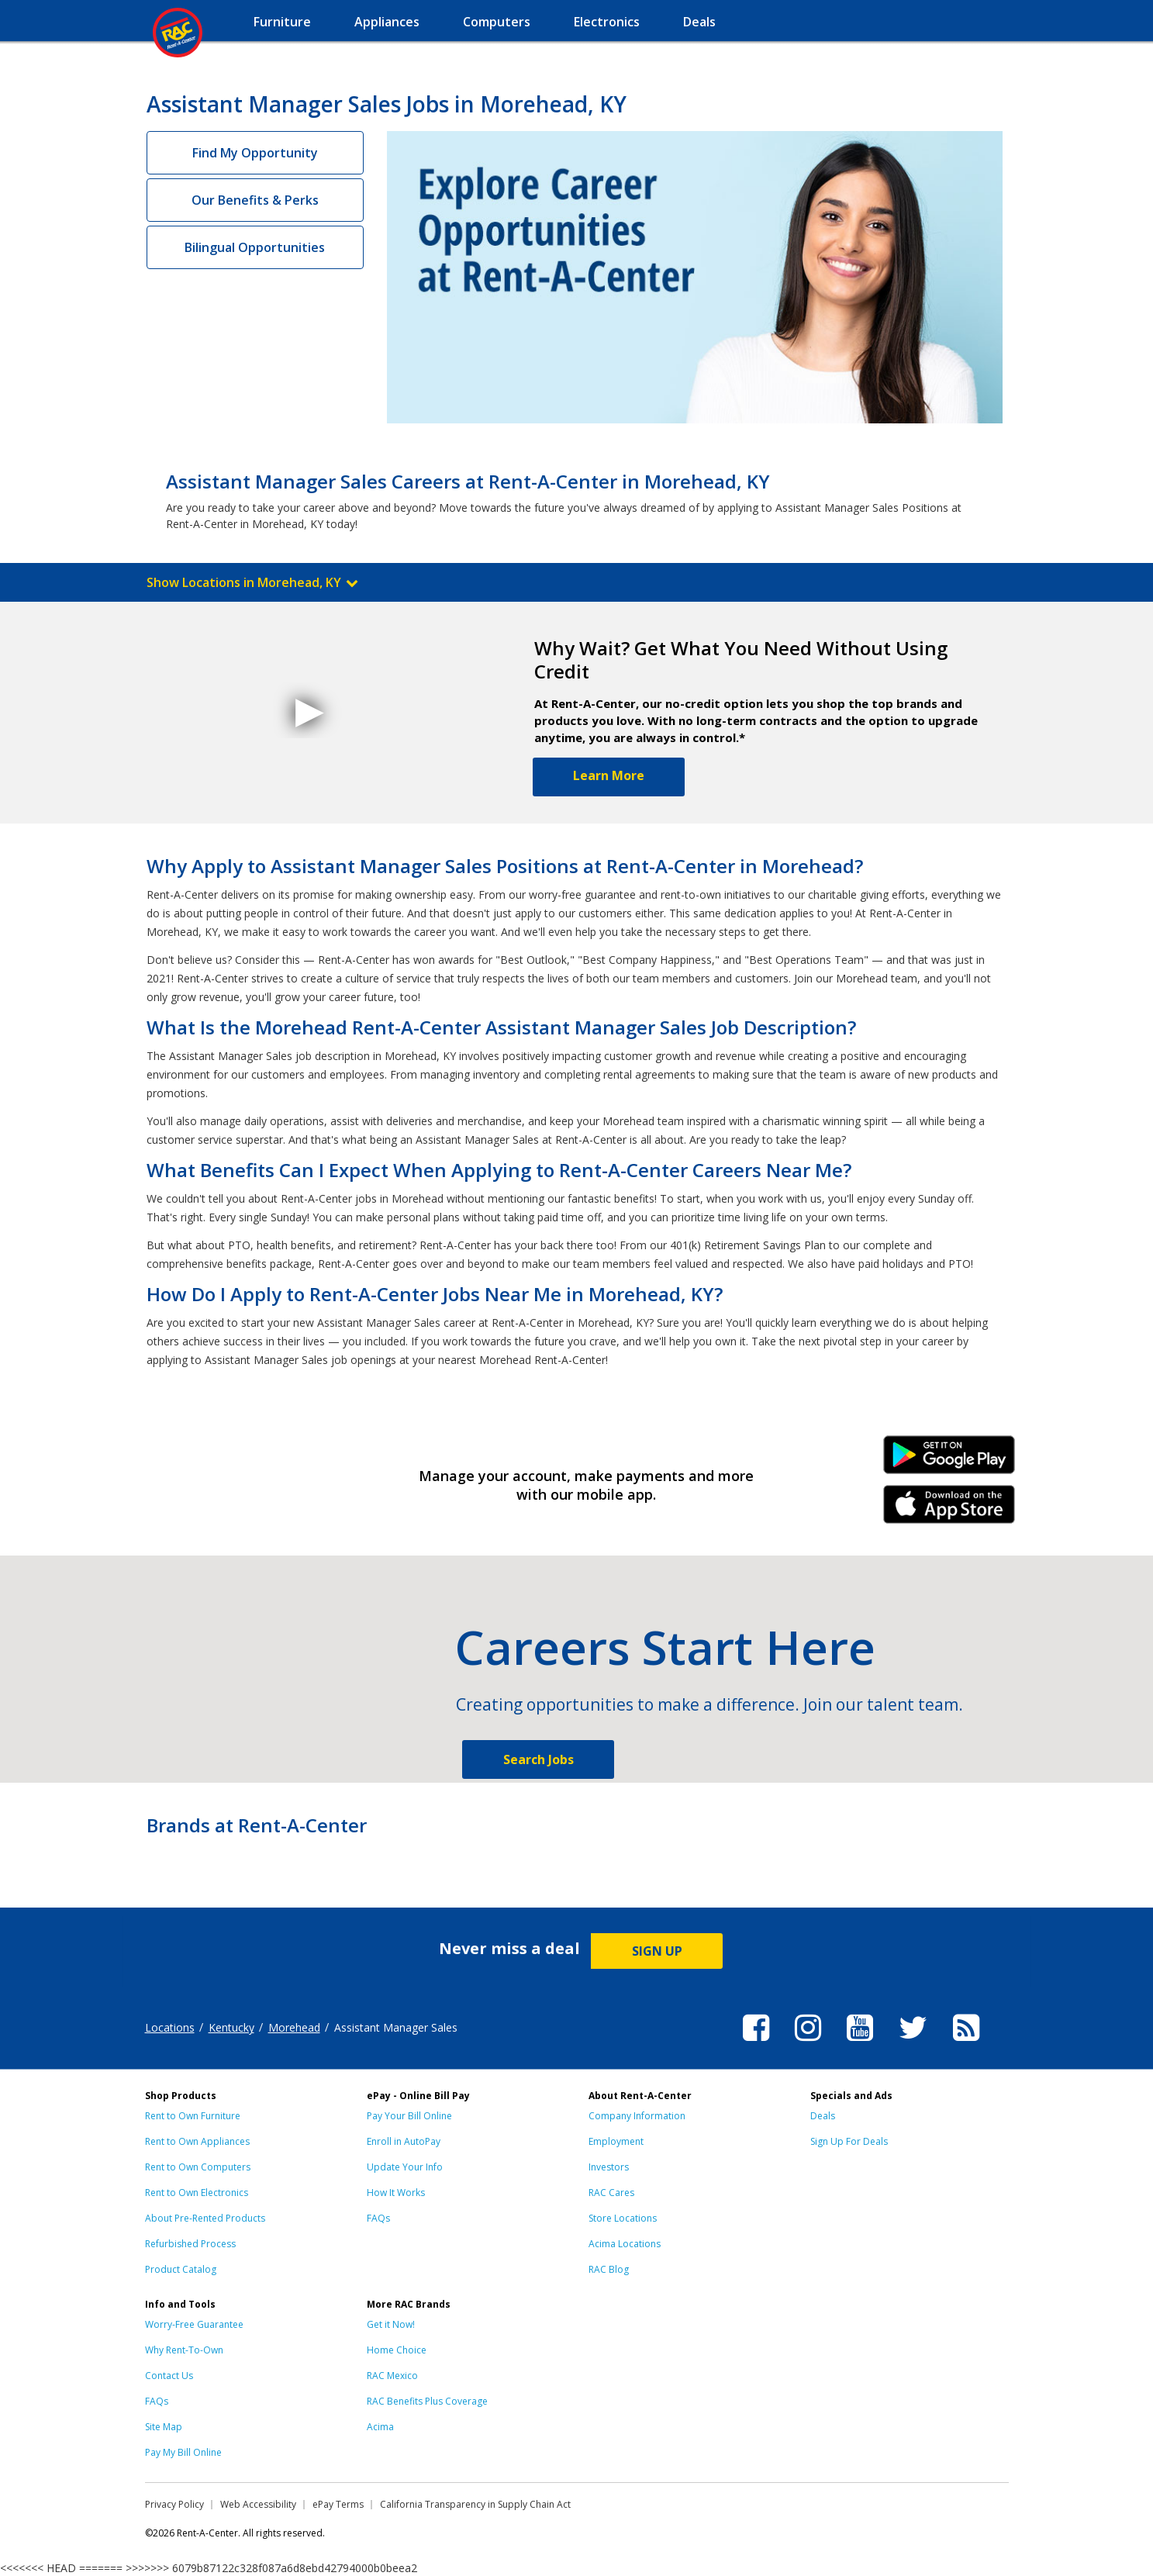 Image resolution: width=1153 pixels, height=2576 pixels. Describe the element at coordinates (180, 2269) in the screenshot. I see `Product Catalog` at that location.